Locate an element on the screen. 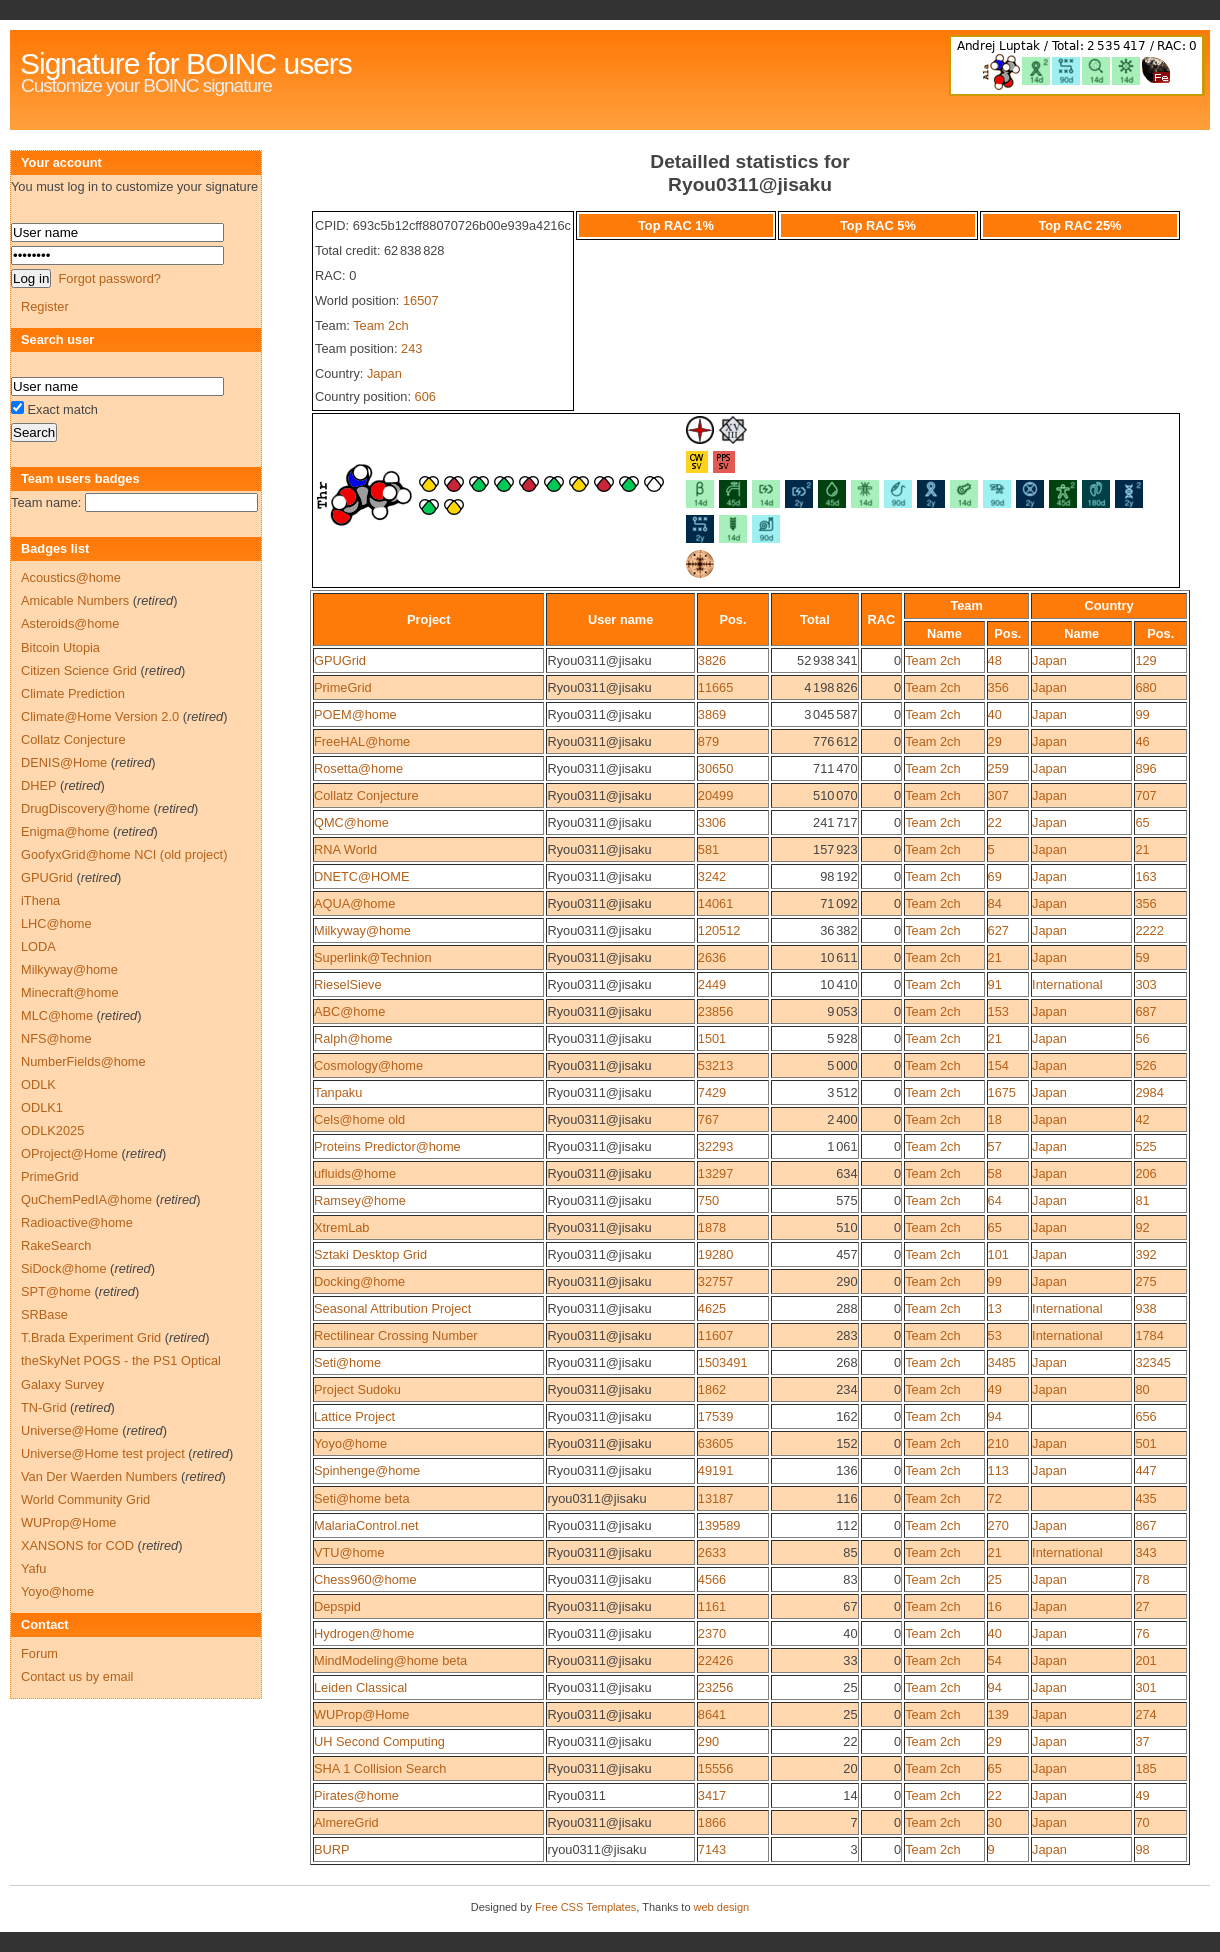  19280 is located at coordinates (716, 1254).